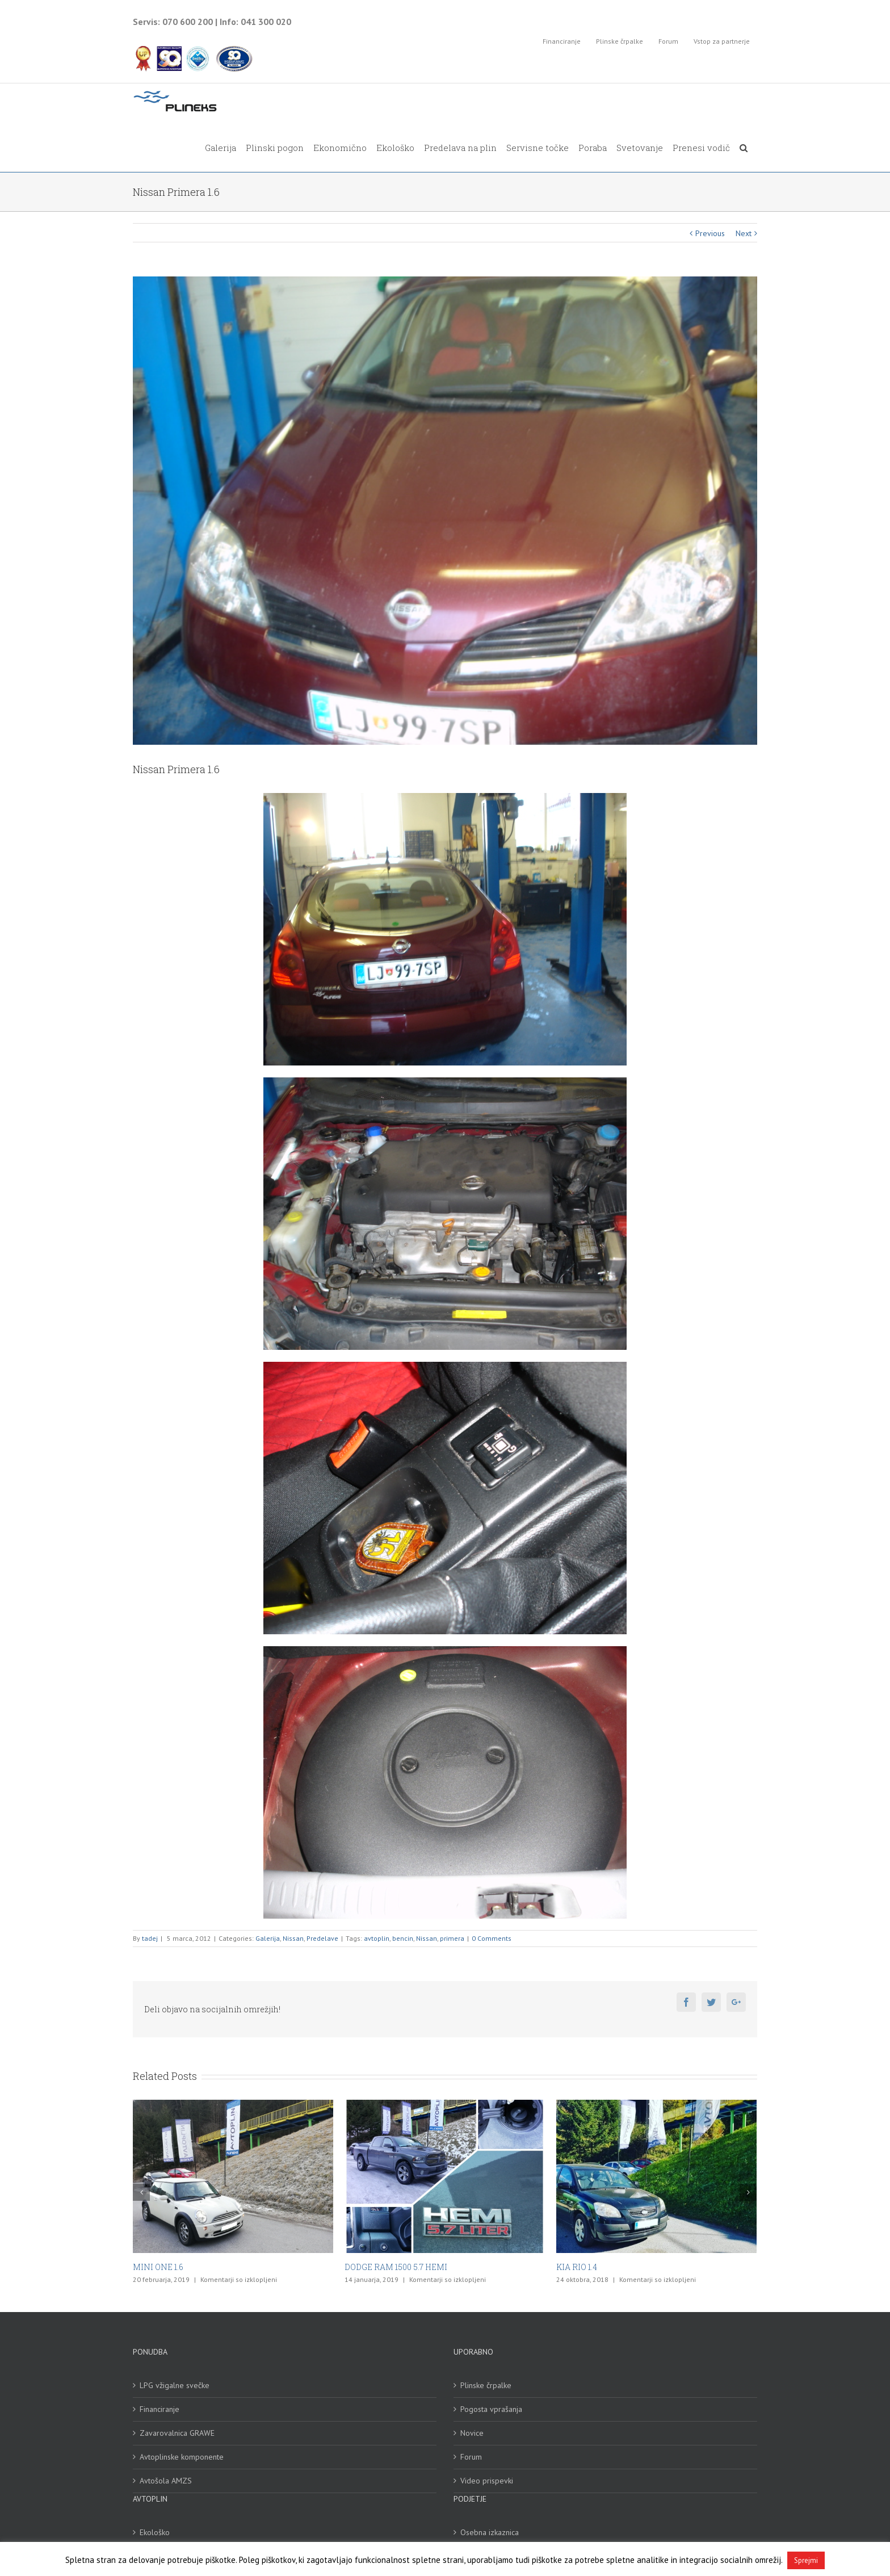 The image size is (890, 2576). Describe the element at coordinates (322, 1938) in the screenshot. I see `Predelave` at that location.